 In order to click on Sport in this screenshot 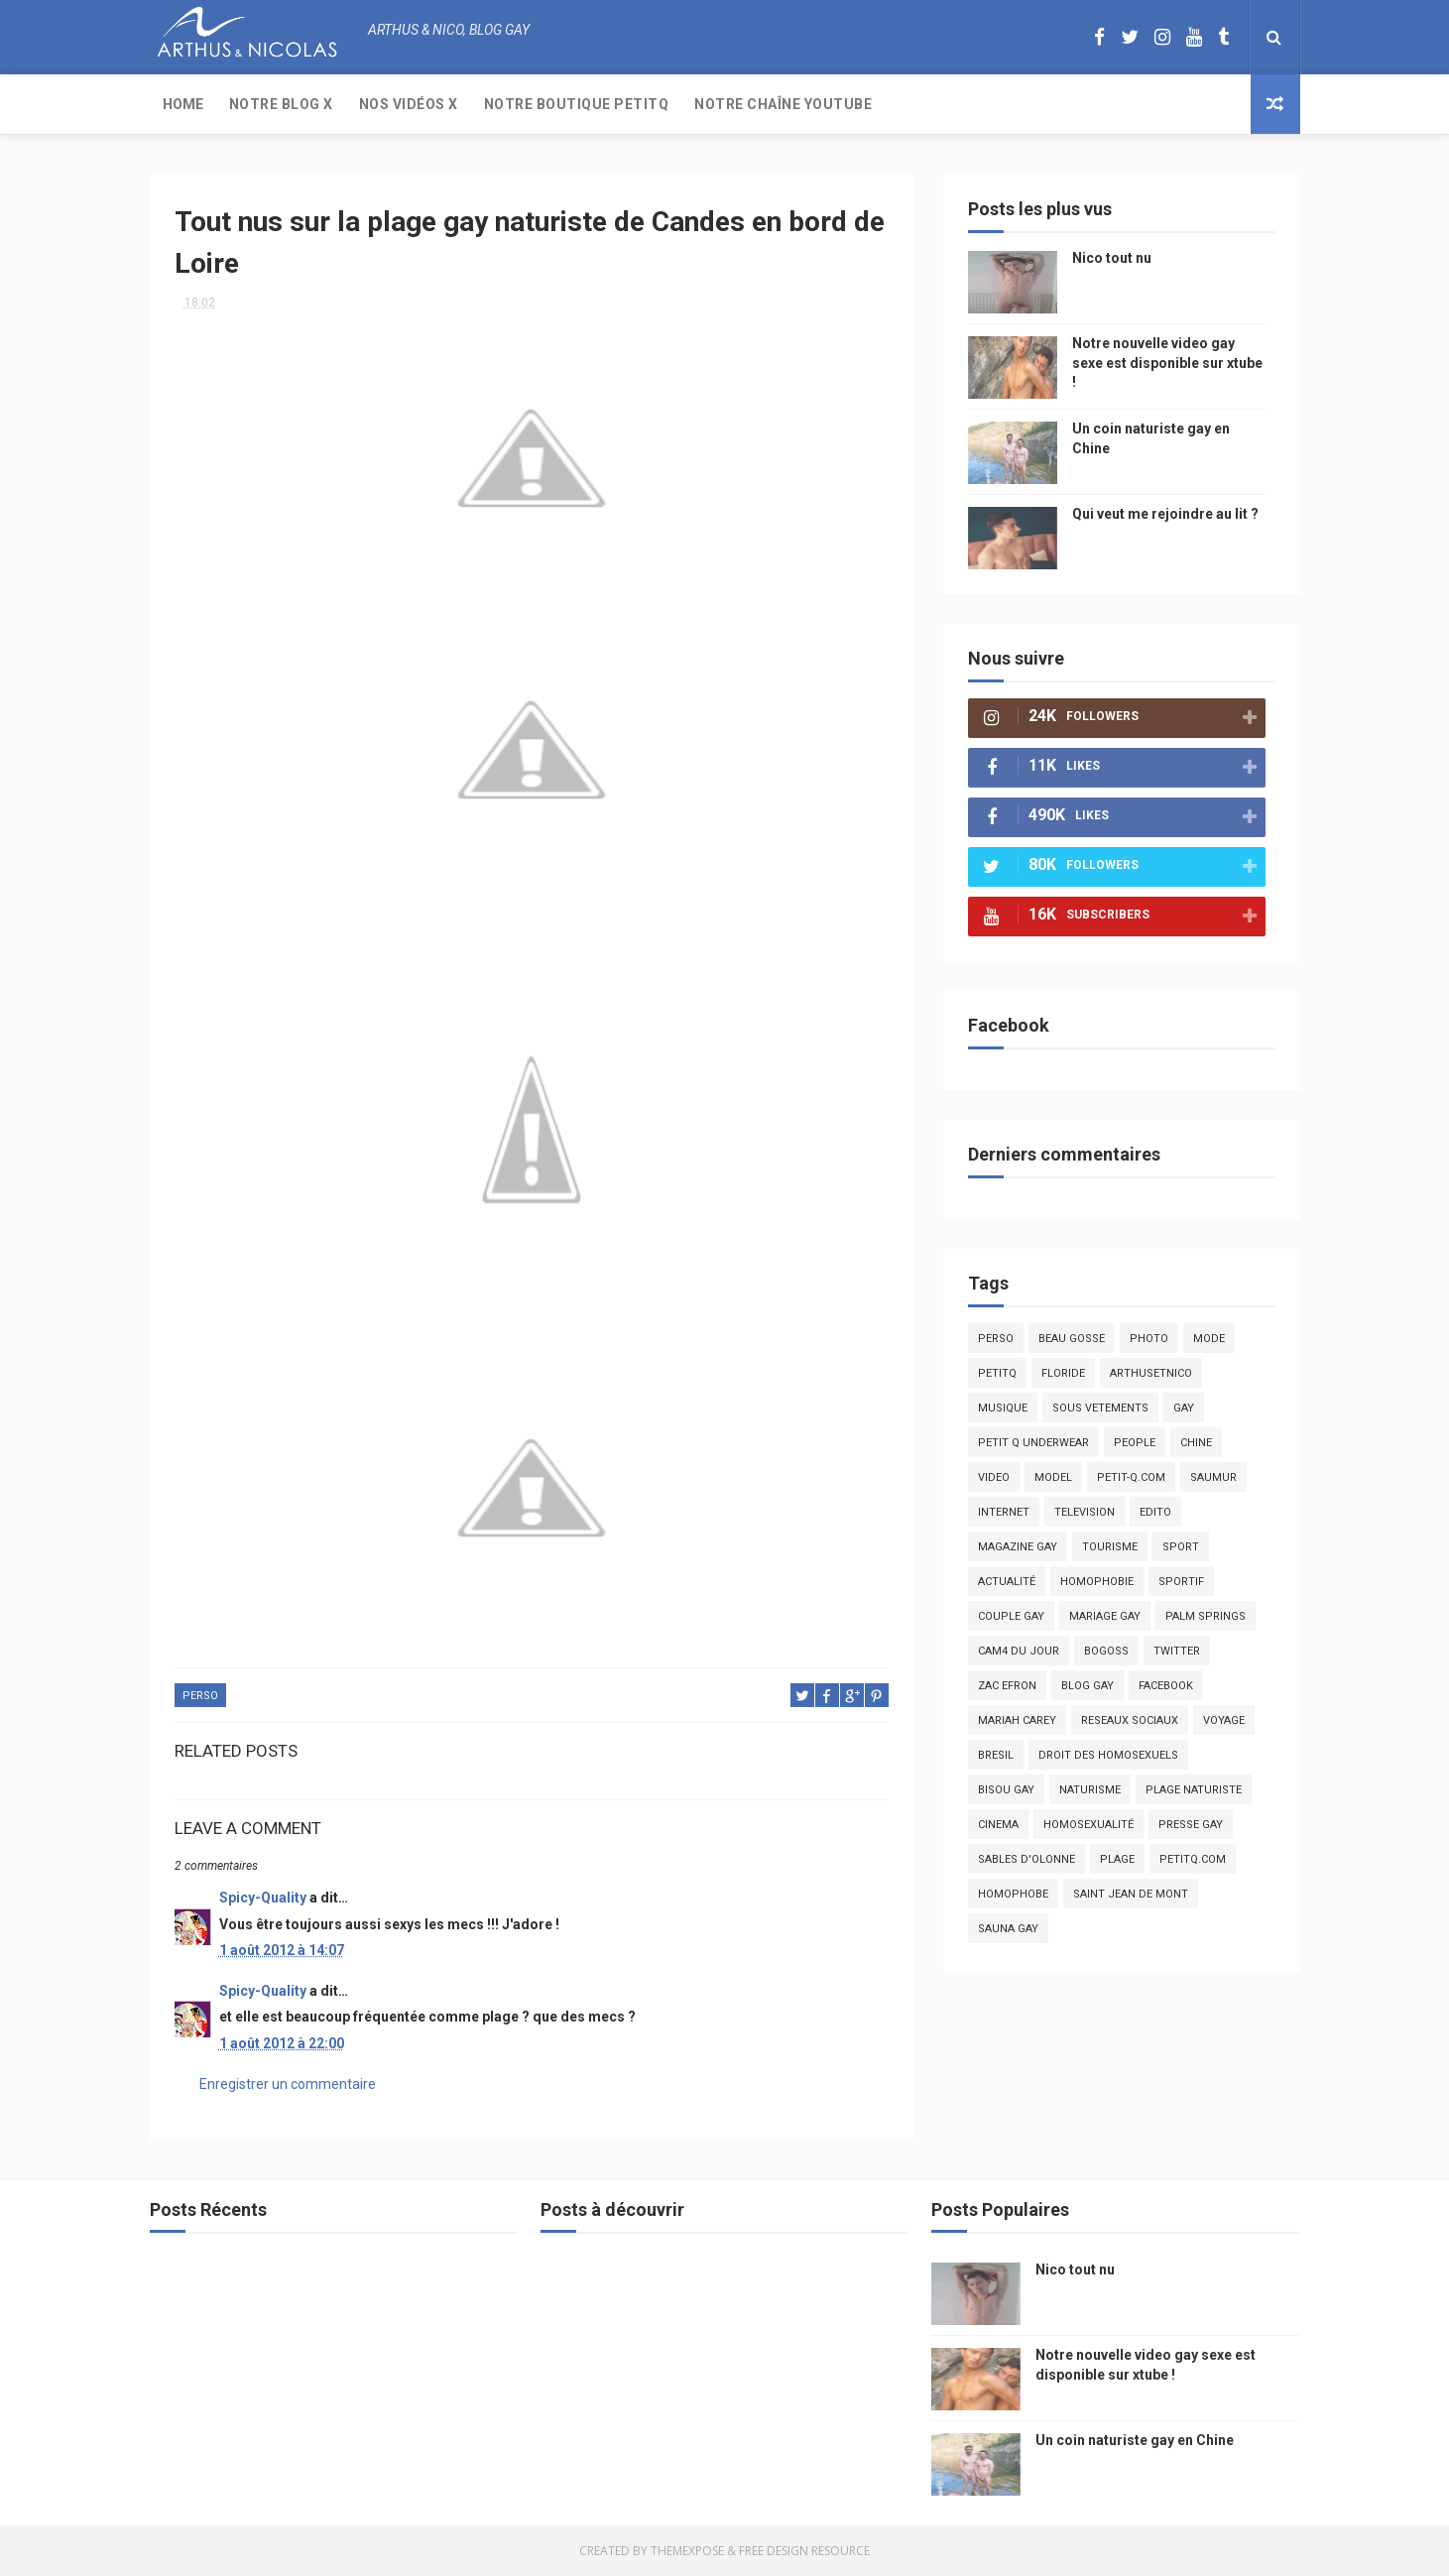, I will do `click(1180, 1546)`.